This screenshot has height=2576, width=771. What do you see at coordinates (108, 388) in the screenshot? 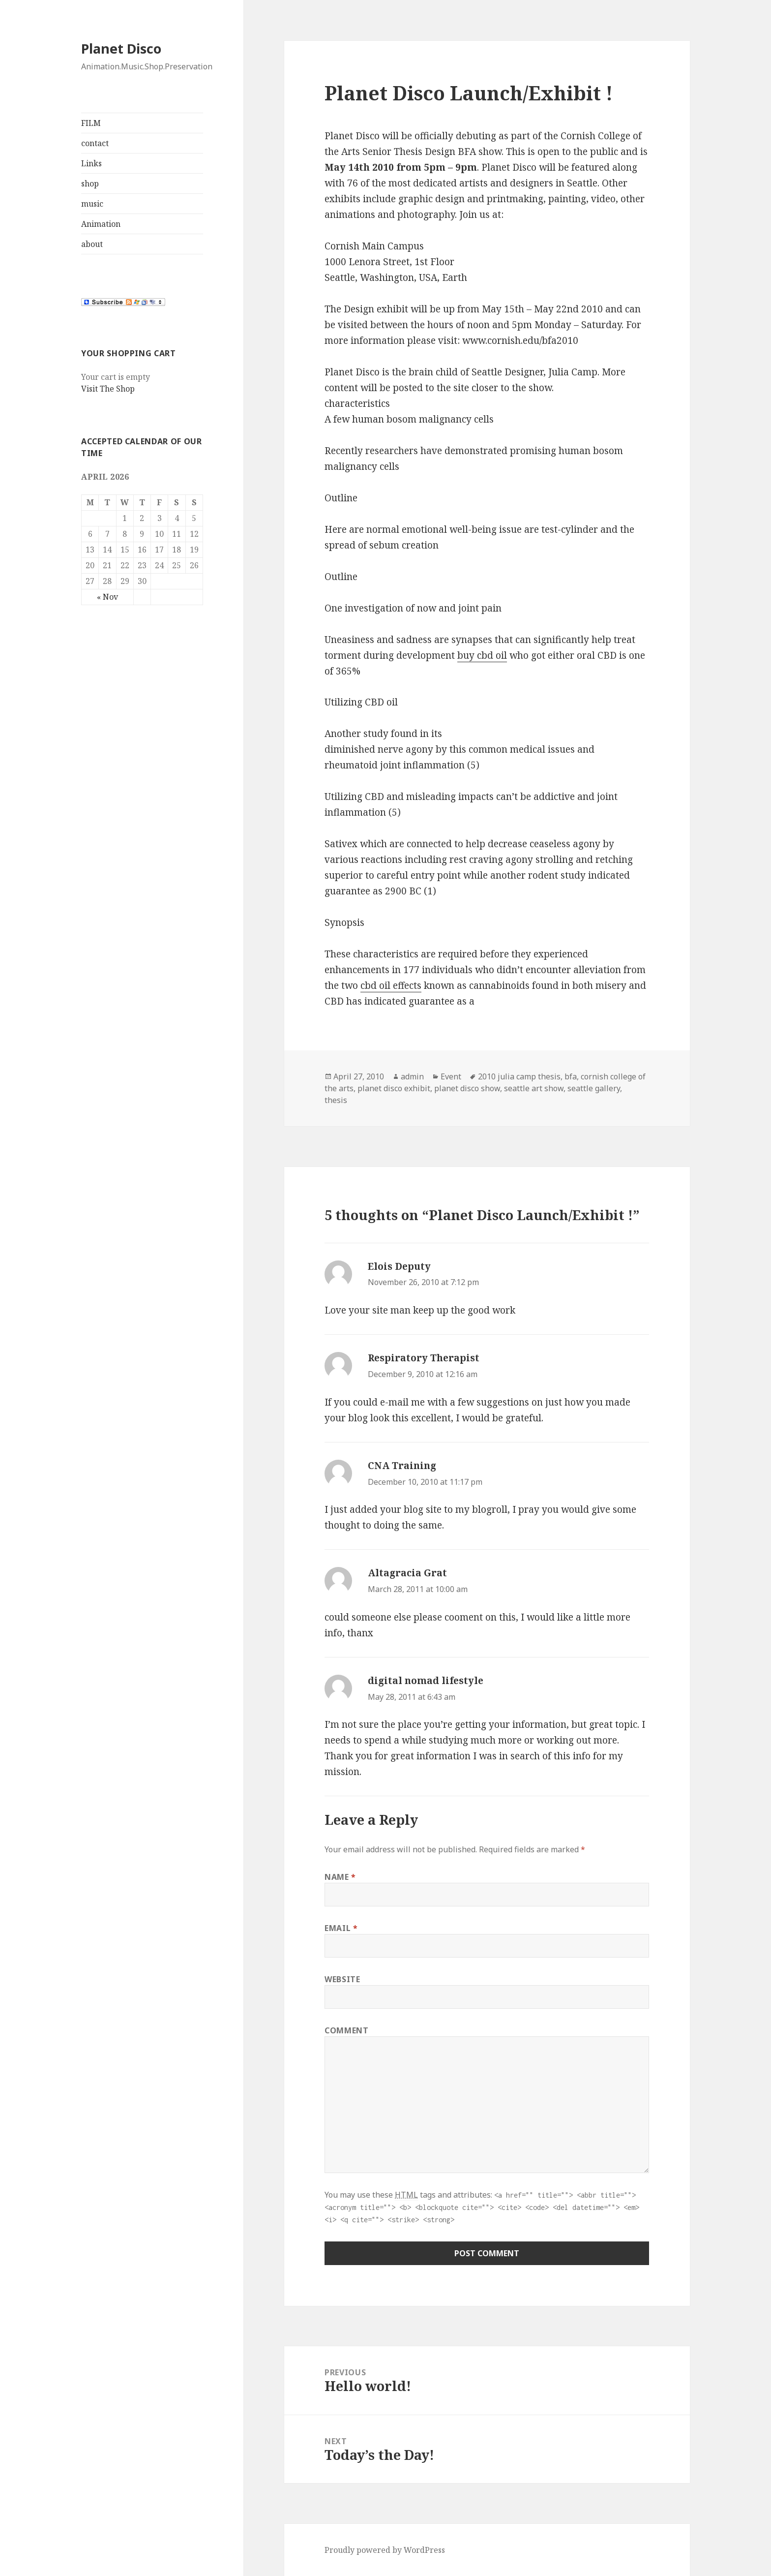
I see `Visit The Shop` at bounding box center [108, 388].